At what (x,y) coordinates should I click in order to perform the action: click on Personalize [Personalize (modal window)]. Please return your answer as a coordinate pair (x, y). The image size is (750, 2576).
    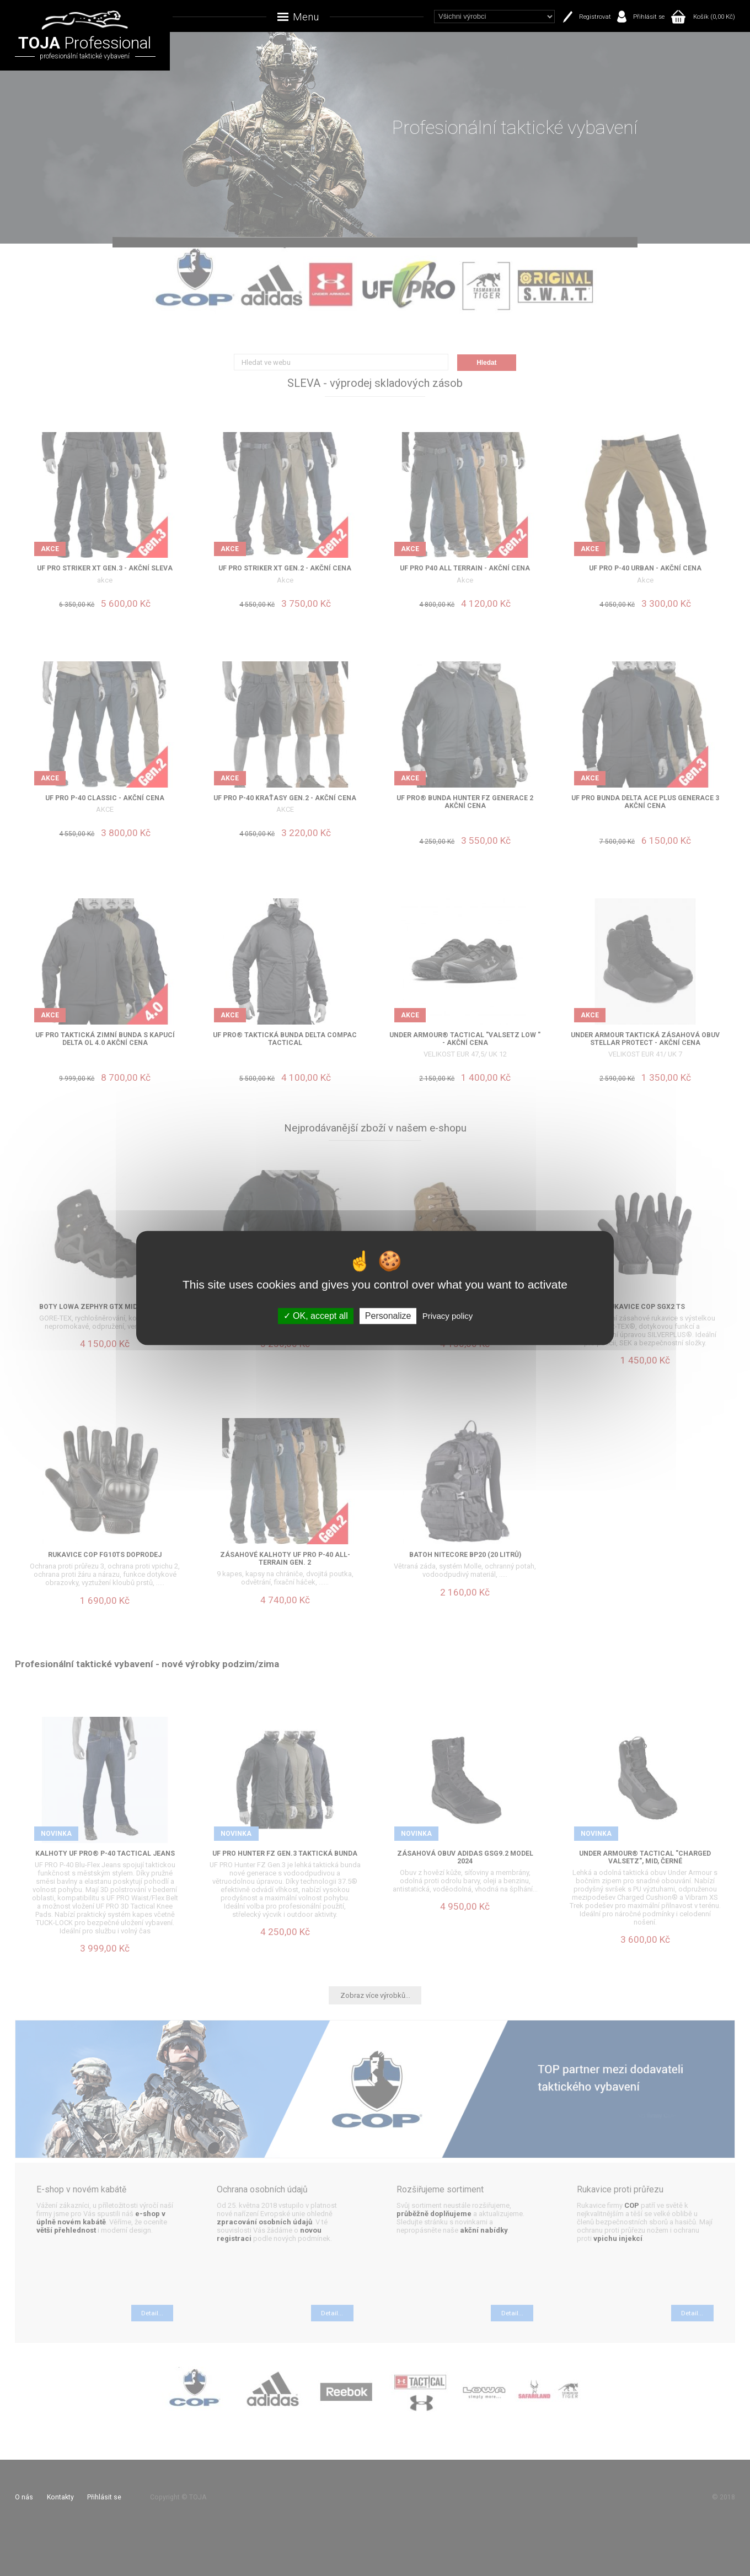
    Looking at the image, I should click on (388, 1316).